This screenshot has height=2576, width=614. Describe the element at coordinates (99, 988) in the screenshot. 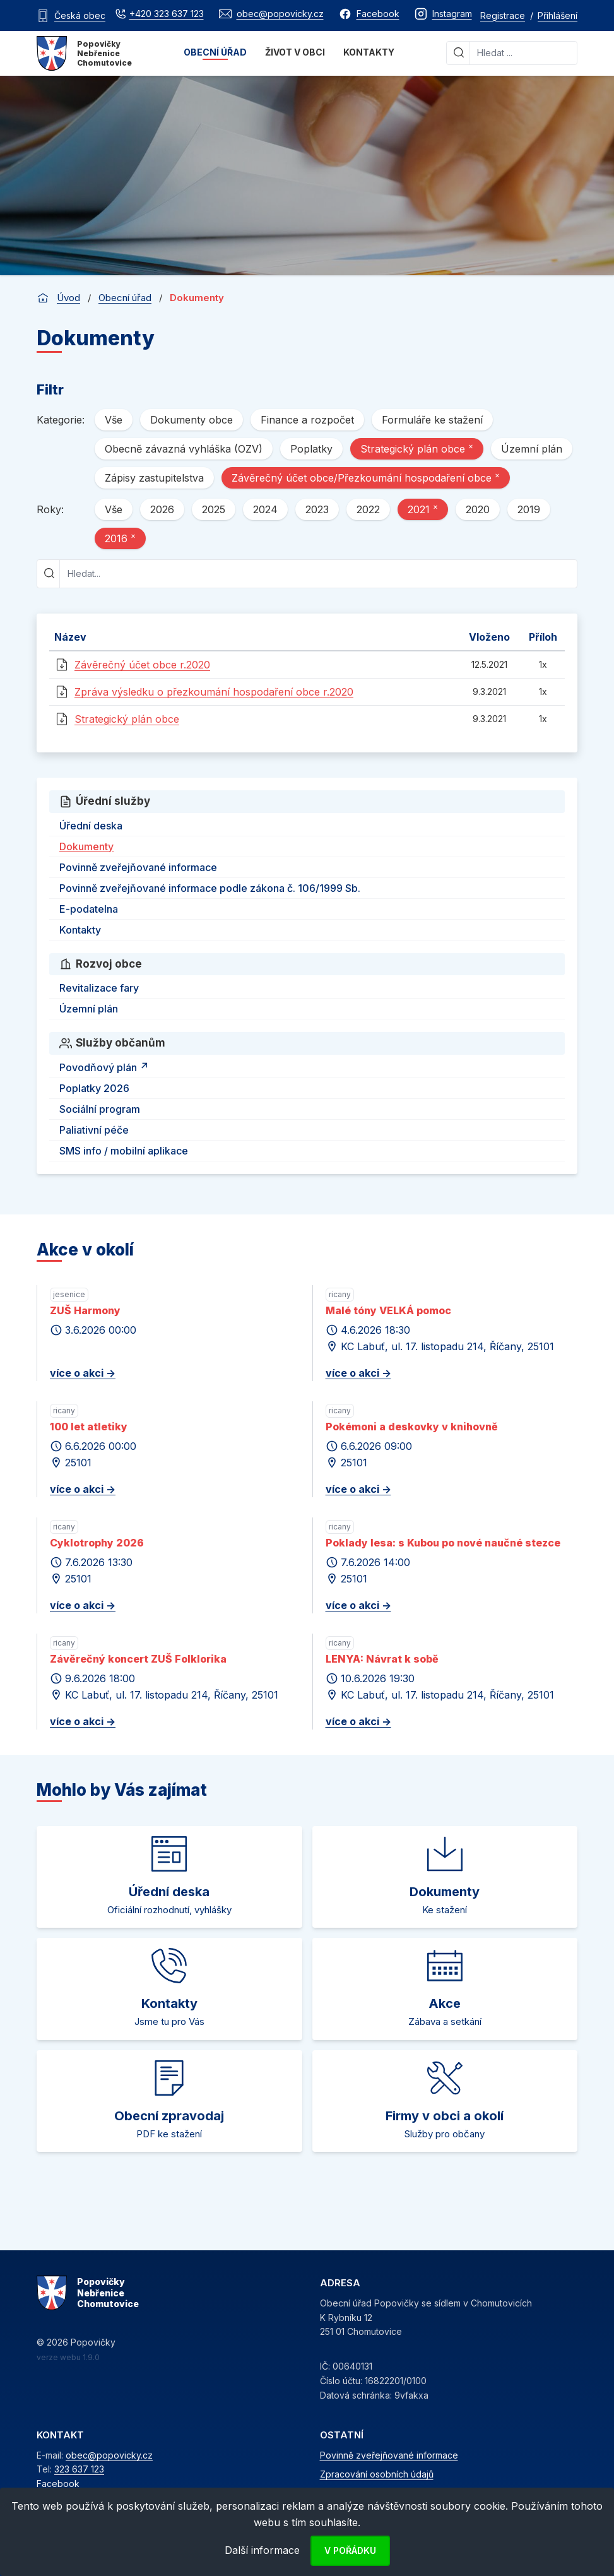

I see `Revitalizace fary` at that location.